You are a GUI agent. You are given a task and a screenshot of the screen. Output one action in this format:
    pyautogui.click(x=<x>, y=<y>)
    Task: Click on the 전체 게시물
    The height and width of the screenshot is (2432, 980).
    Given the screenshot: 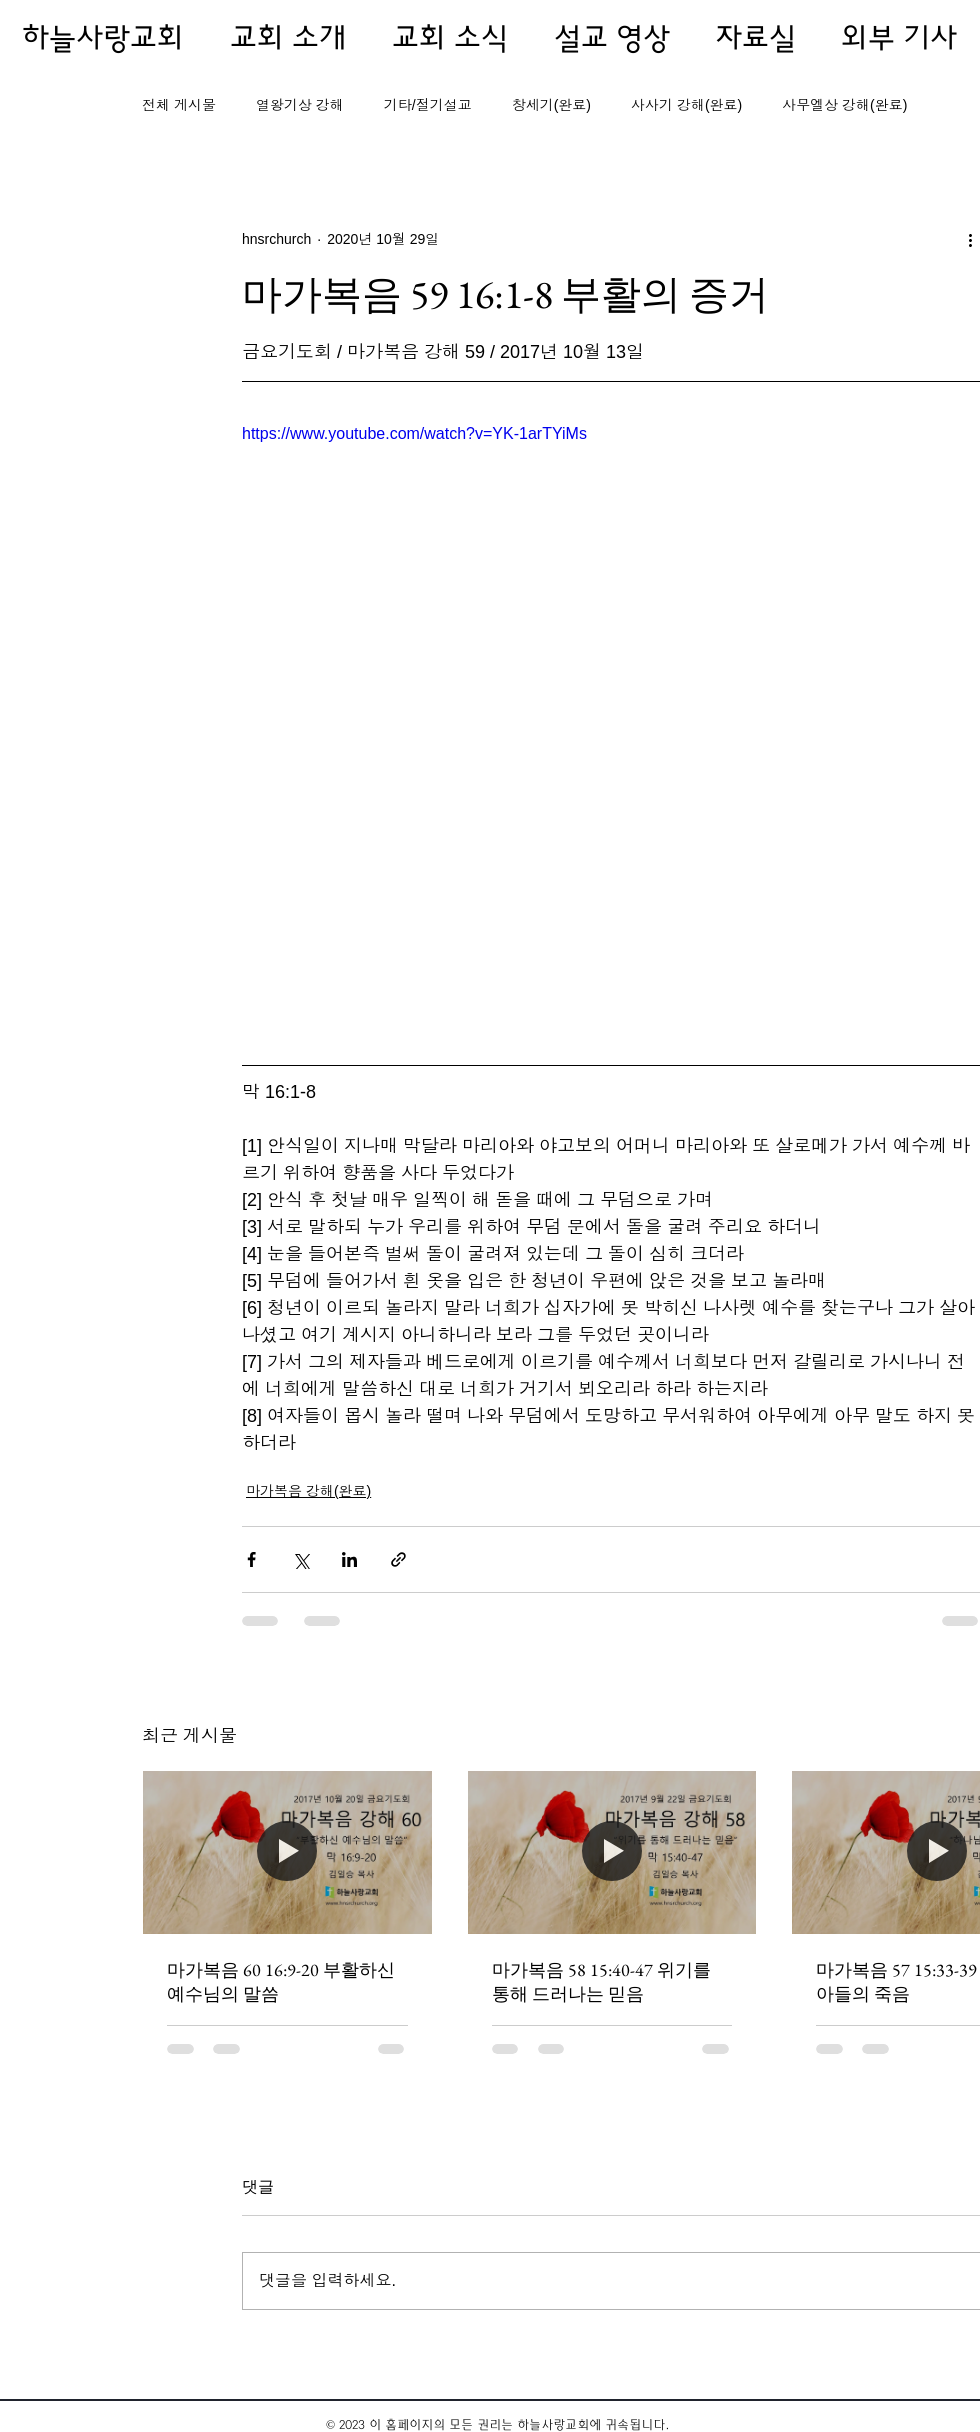 What is the action you would take?
    pyautogui.click(x=179, y=105)
    